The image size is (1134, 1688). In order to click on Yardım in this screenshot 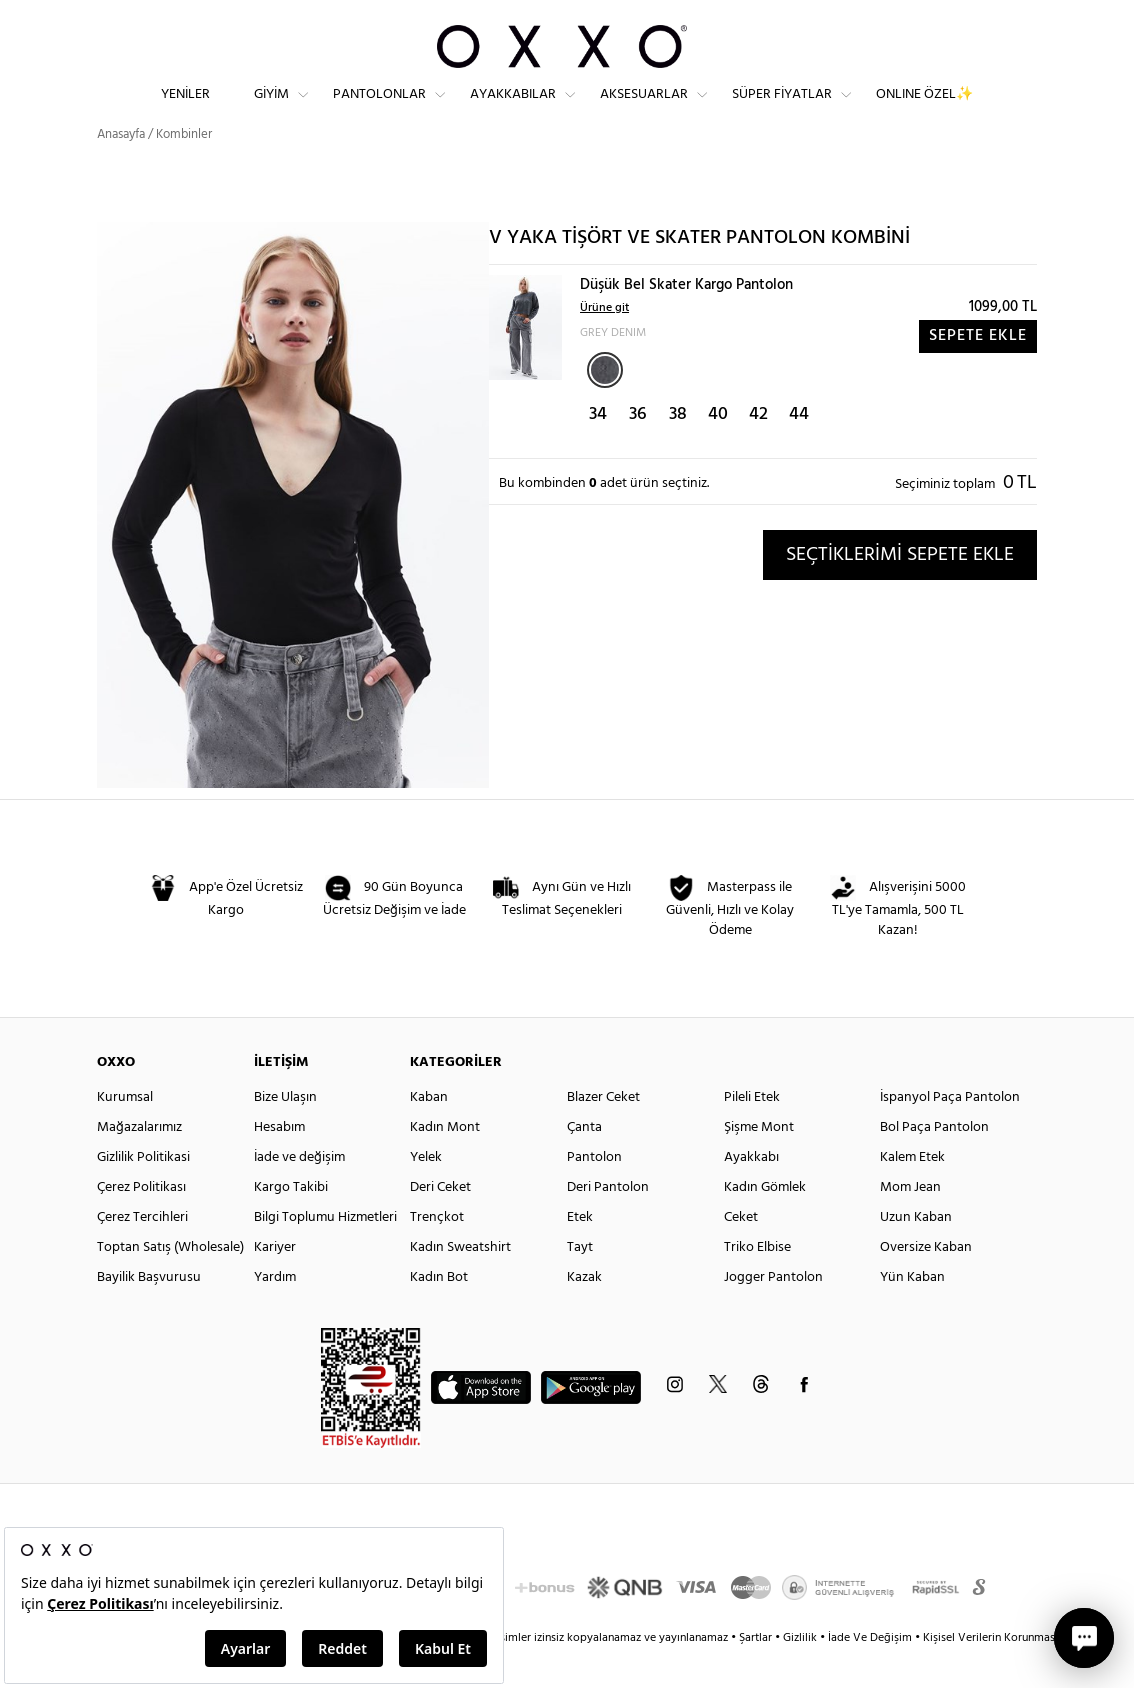, I will do `click(275, 1312)`.